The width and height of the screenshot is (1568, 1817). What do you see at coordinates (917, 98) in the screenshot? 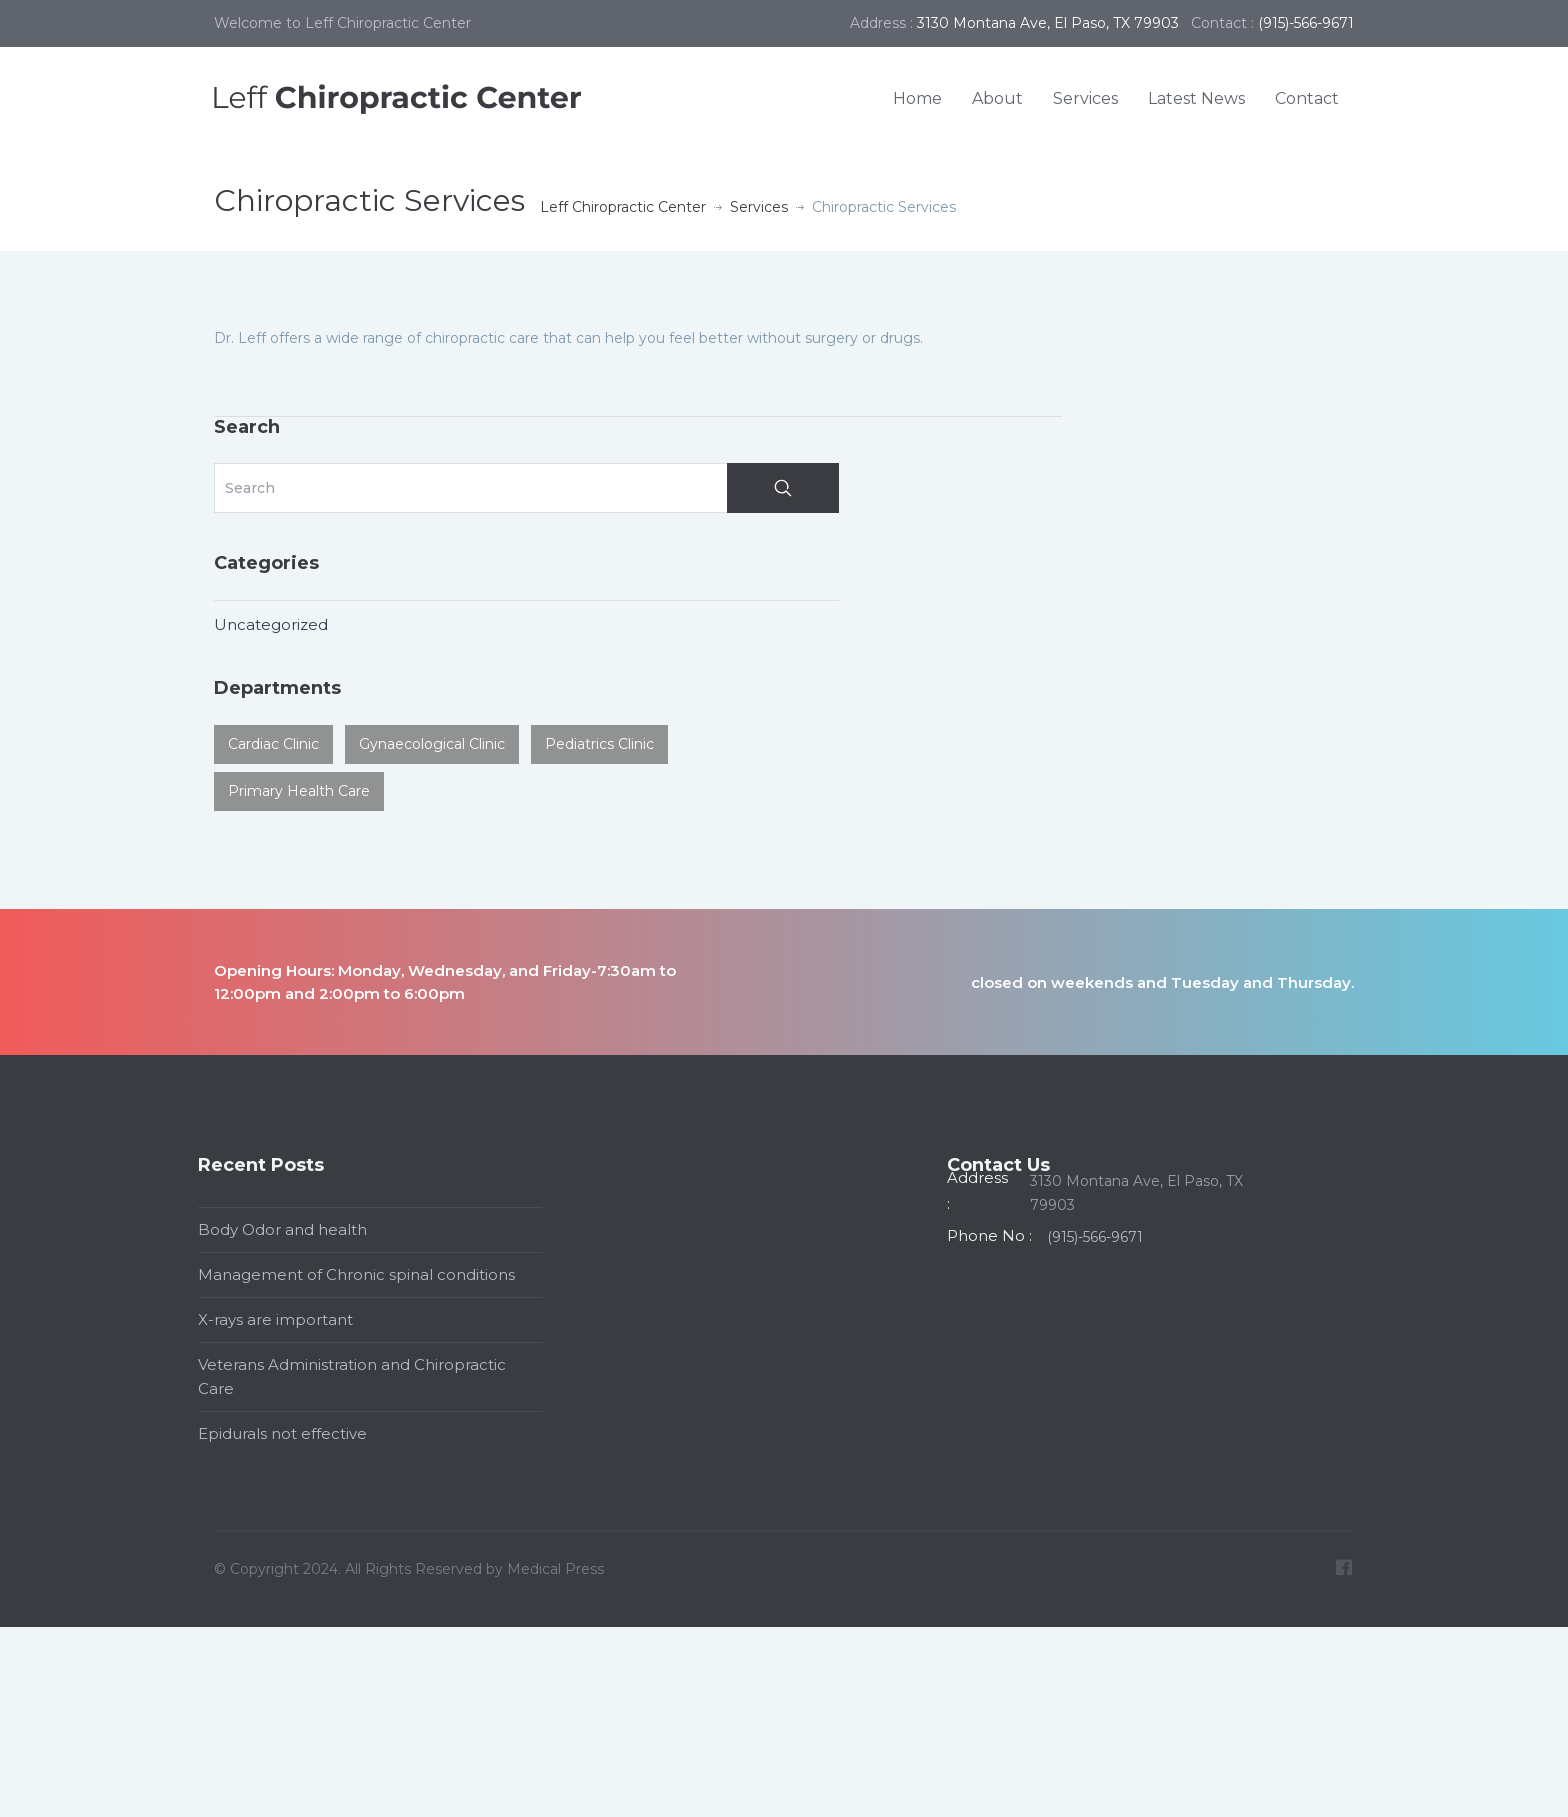
I see `Home` at bounding box center [917, 98].